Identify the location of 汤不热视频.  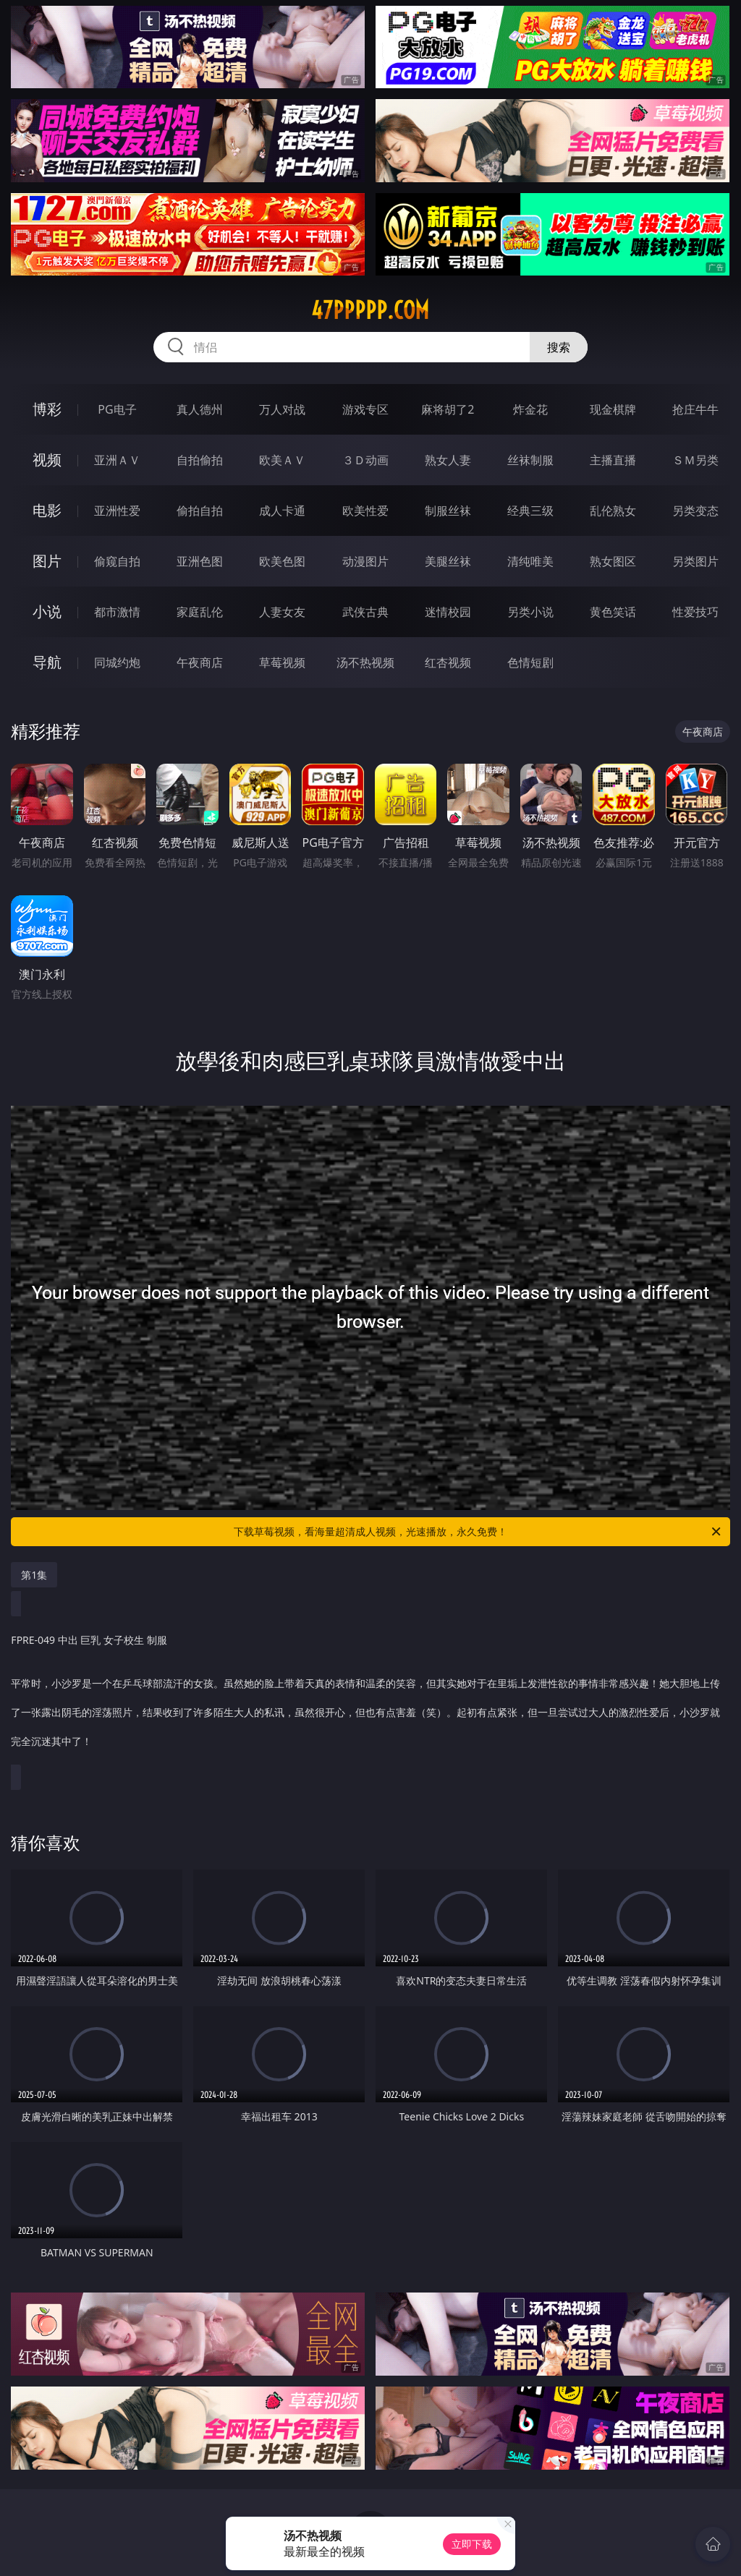
(365, 662).